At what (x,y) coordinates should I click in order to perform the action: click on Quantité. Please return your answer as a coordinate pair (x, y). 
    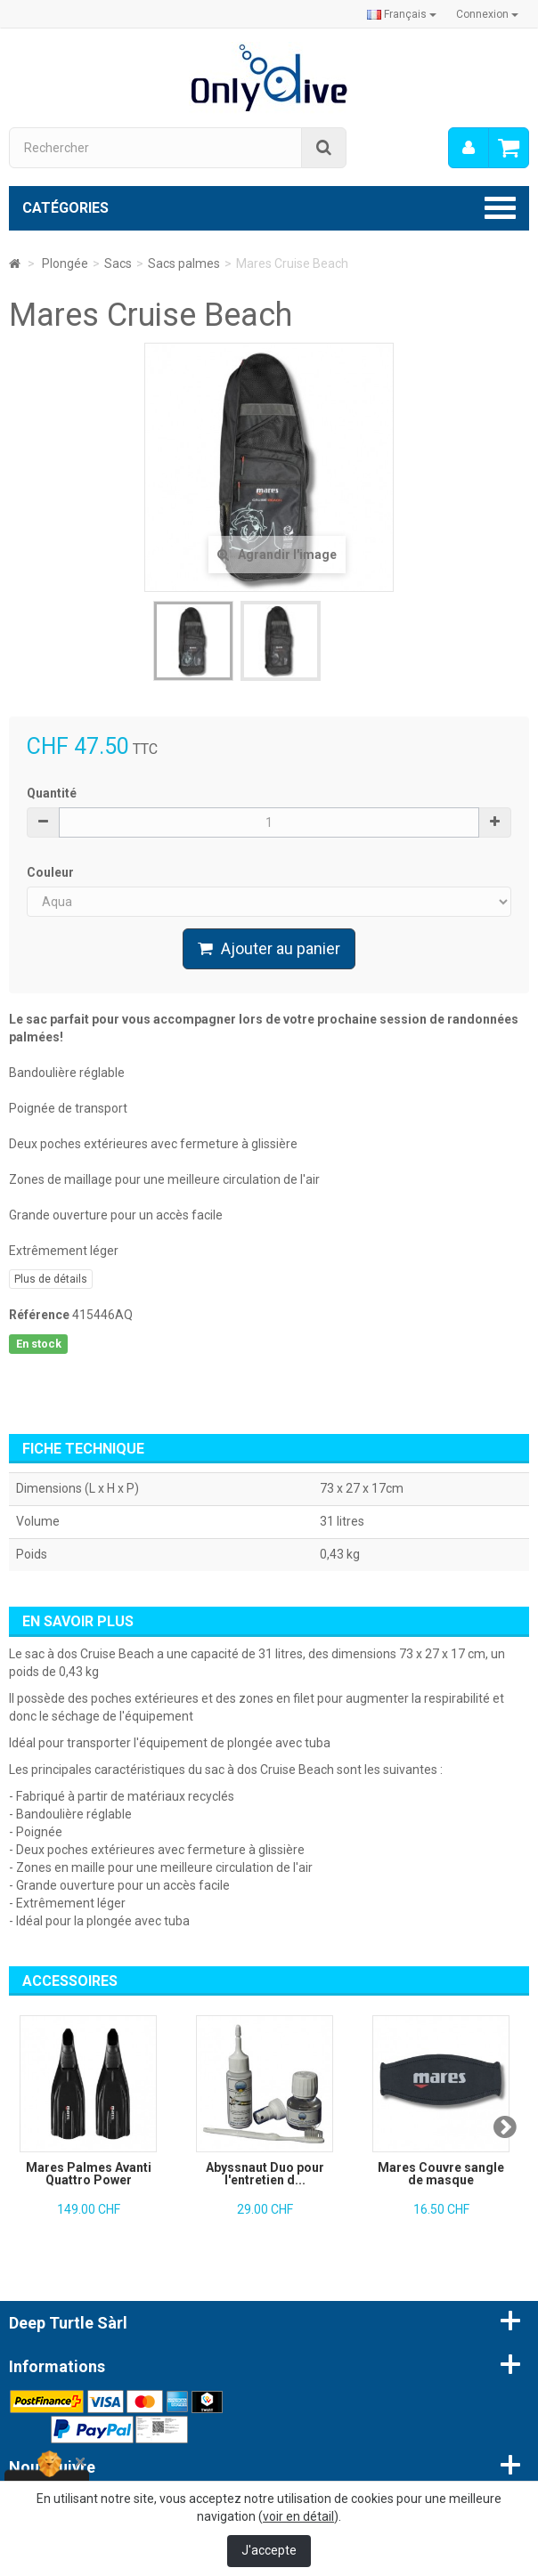
    Looking at the image, I should click on (52, 793).